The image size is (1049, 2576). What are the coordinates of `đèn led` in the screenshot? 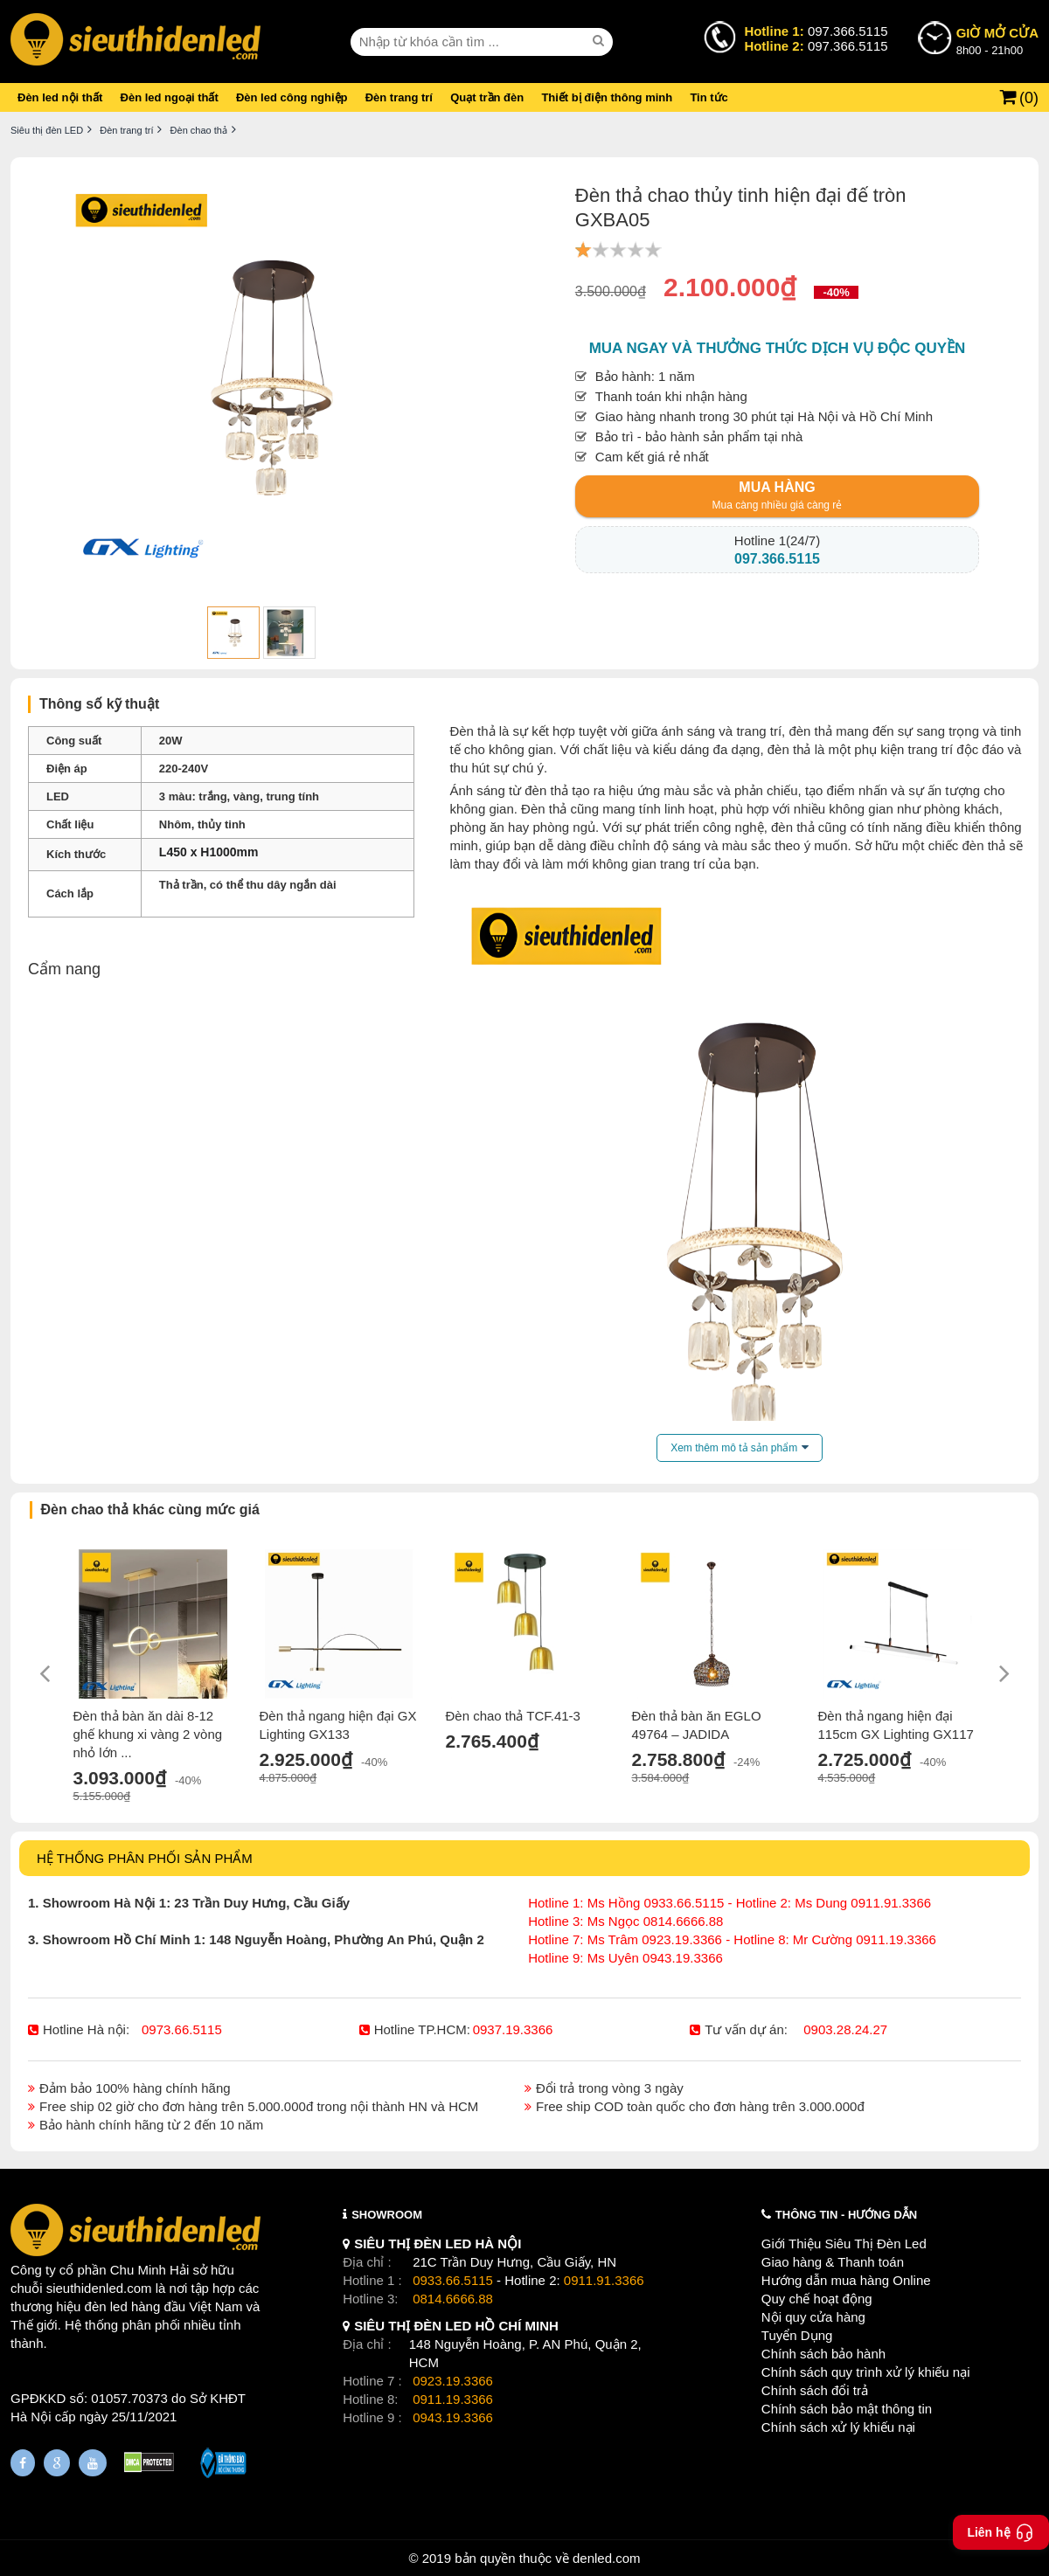 It's located at (106, 2306).